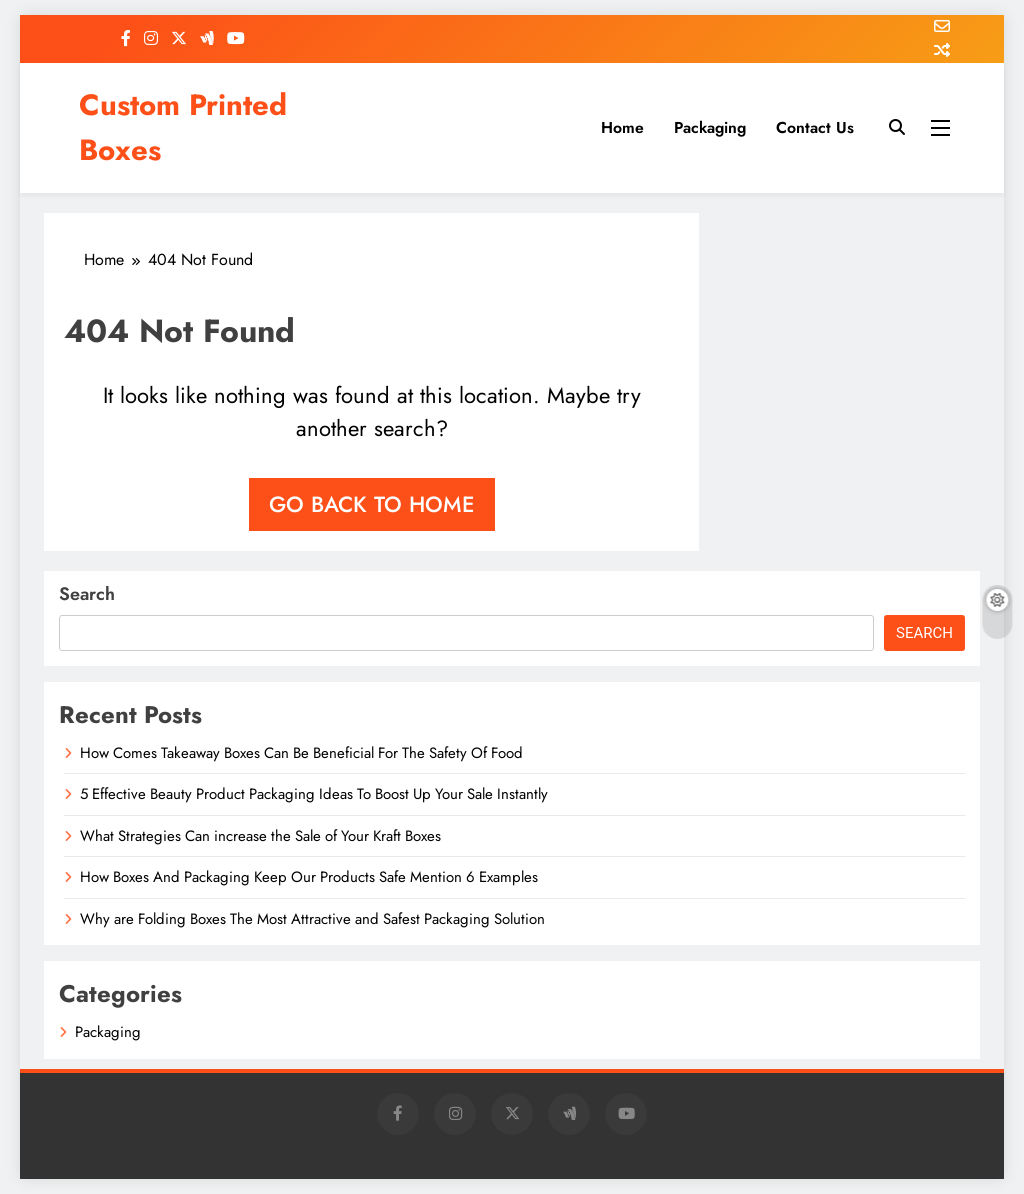 The height and width of the screenshot is (1194, 1024). I want to click on Packaging, so click(710, 127).